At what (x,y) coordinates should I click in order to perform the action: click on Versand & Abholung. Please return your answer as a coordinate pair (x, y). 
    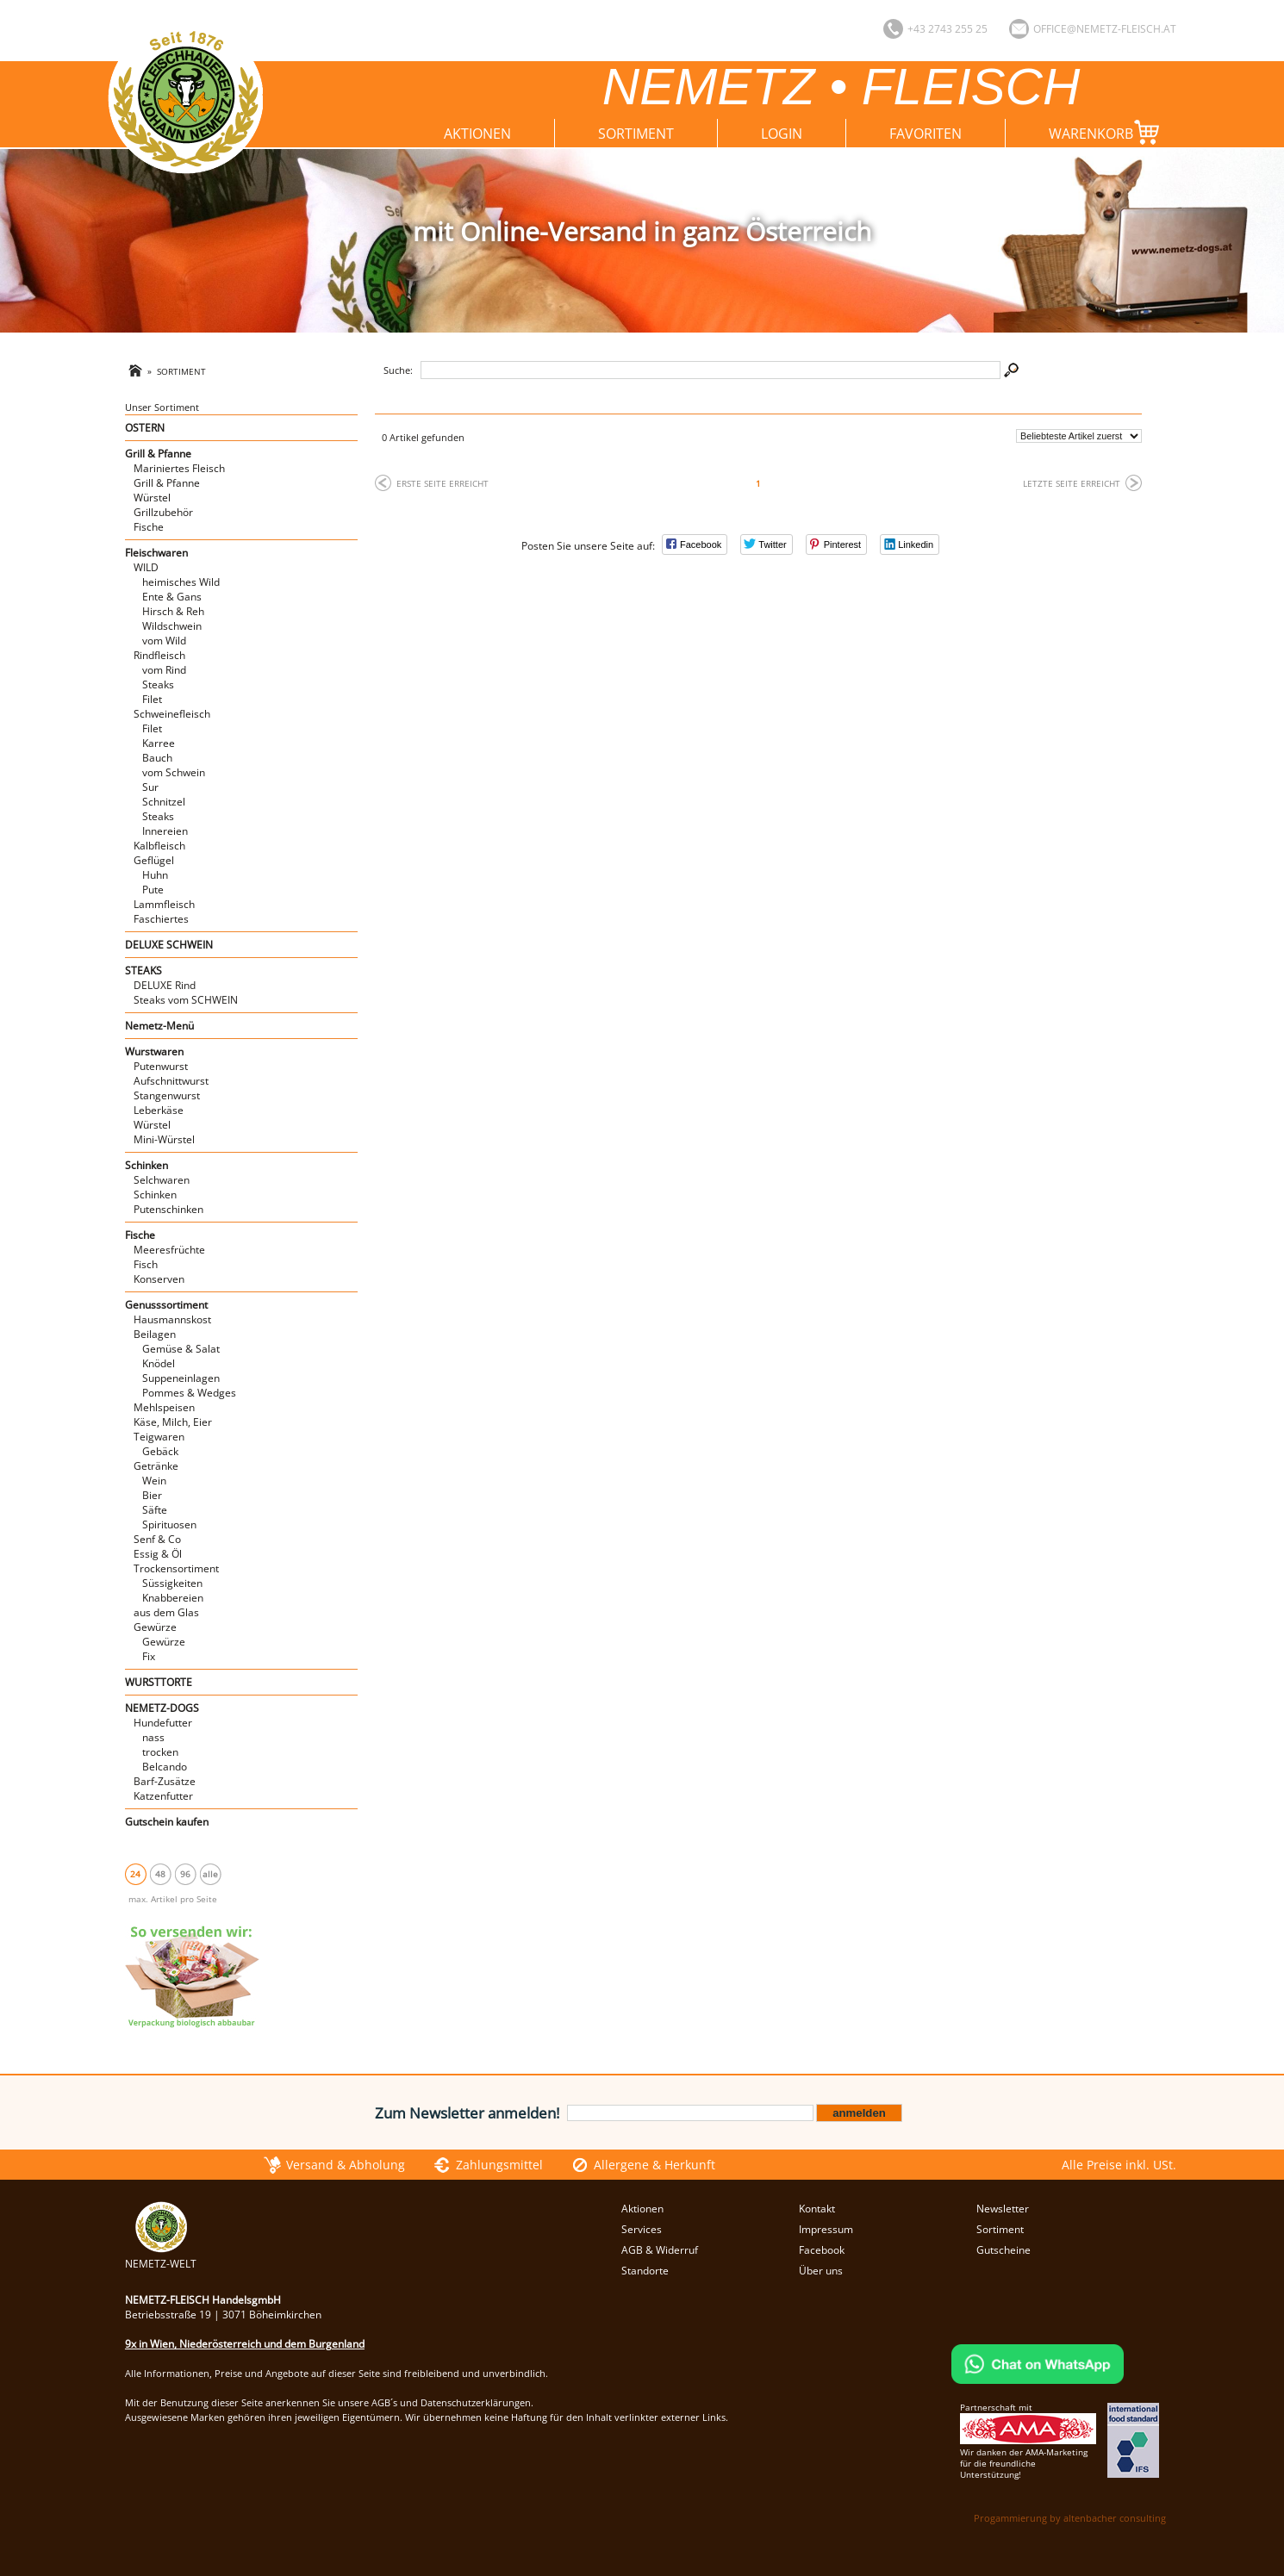
    Looking at the image, I should click on (345, 2164).